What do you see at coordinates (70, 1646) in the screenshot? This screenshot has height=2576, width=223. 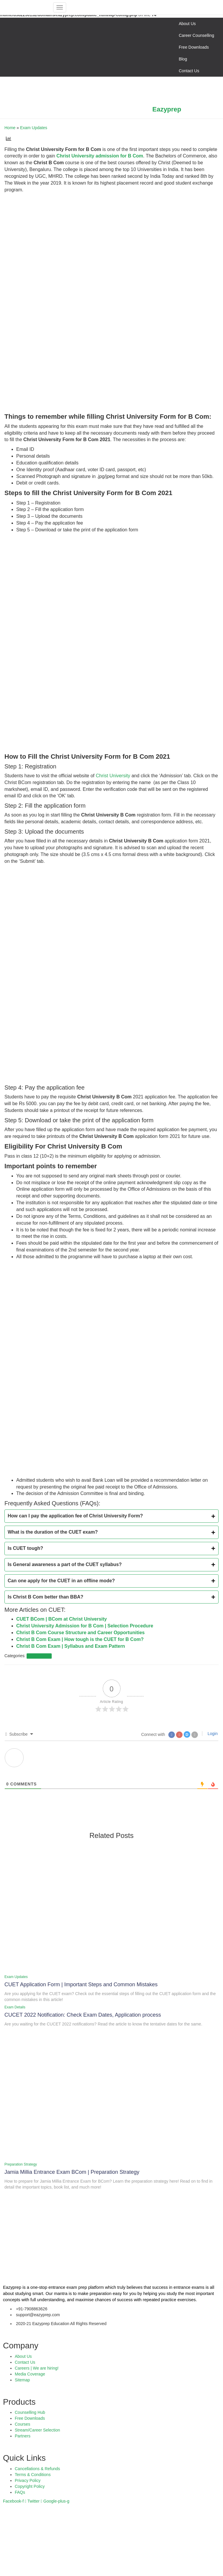 I see `Christ B Com Exam | Syllabus and Exam Pattern` at bounding box center [70, 1646].